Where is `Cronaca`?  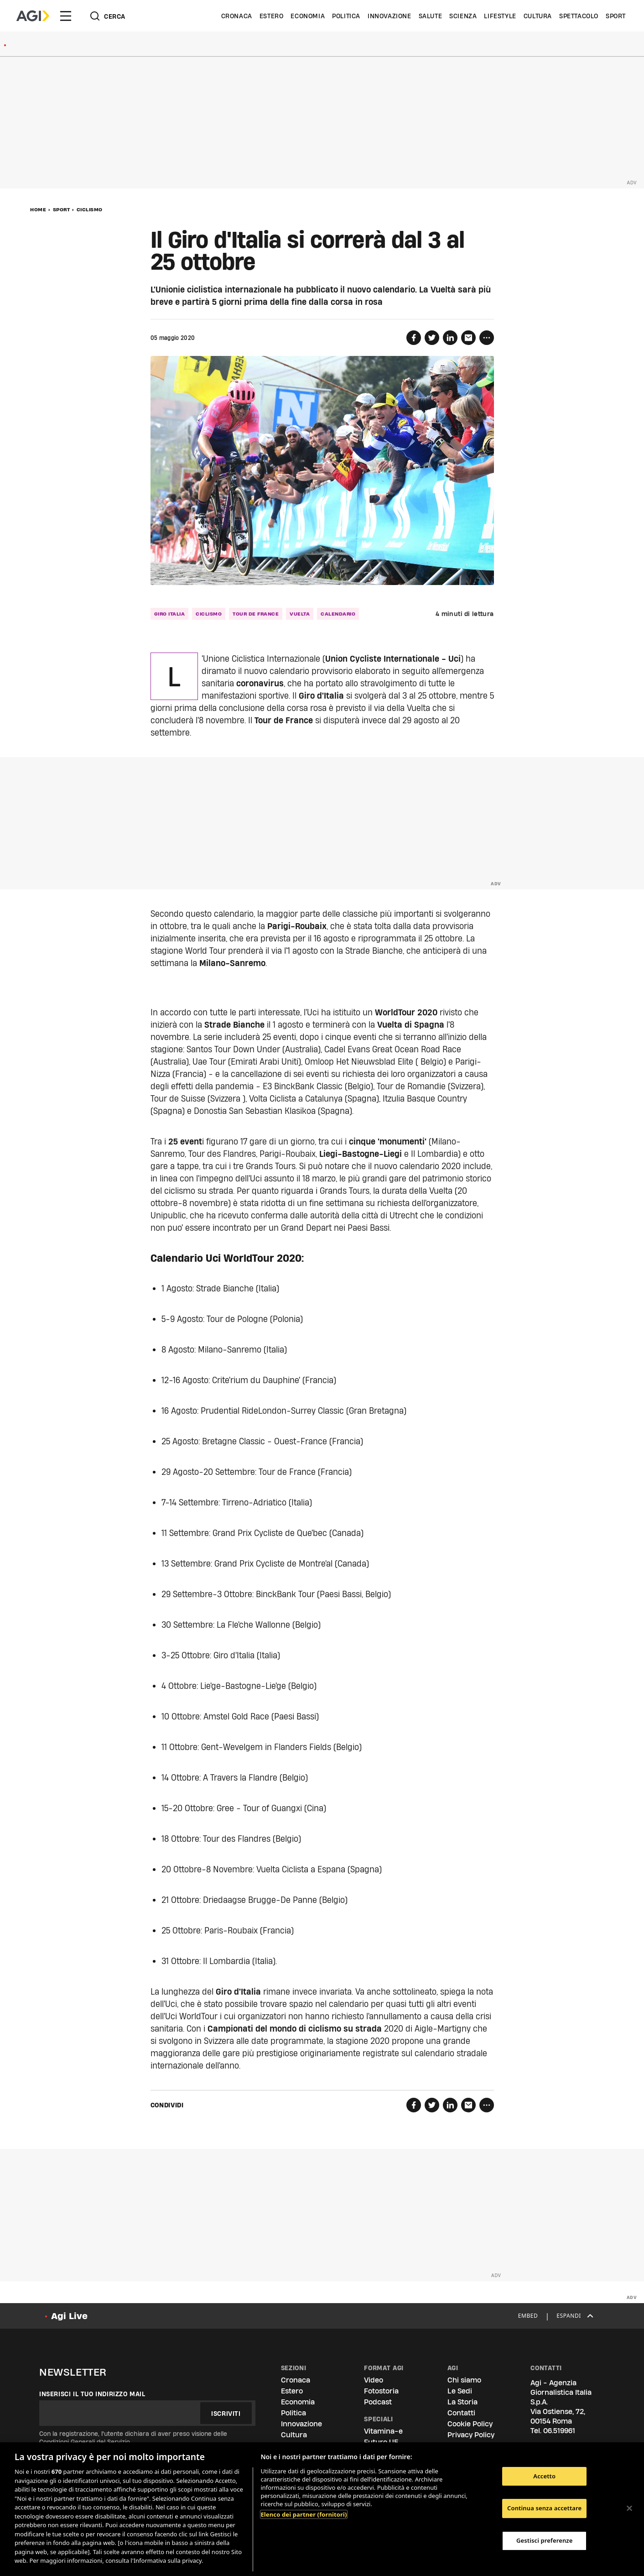
Cronaca is located at coordinates (236, 16).